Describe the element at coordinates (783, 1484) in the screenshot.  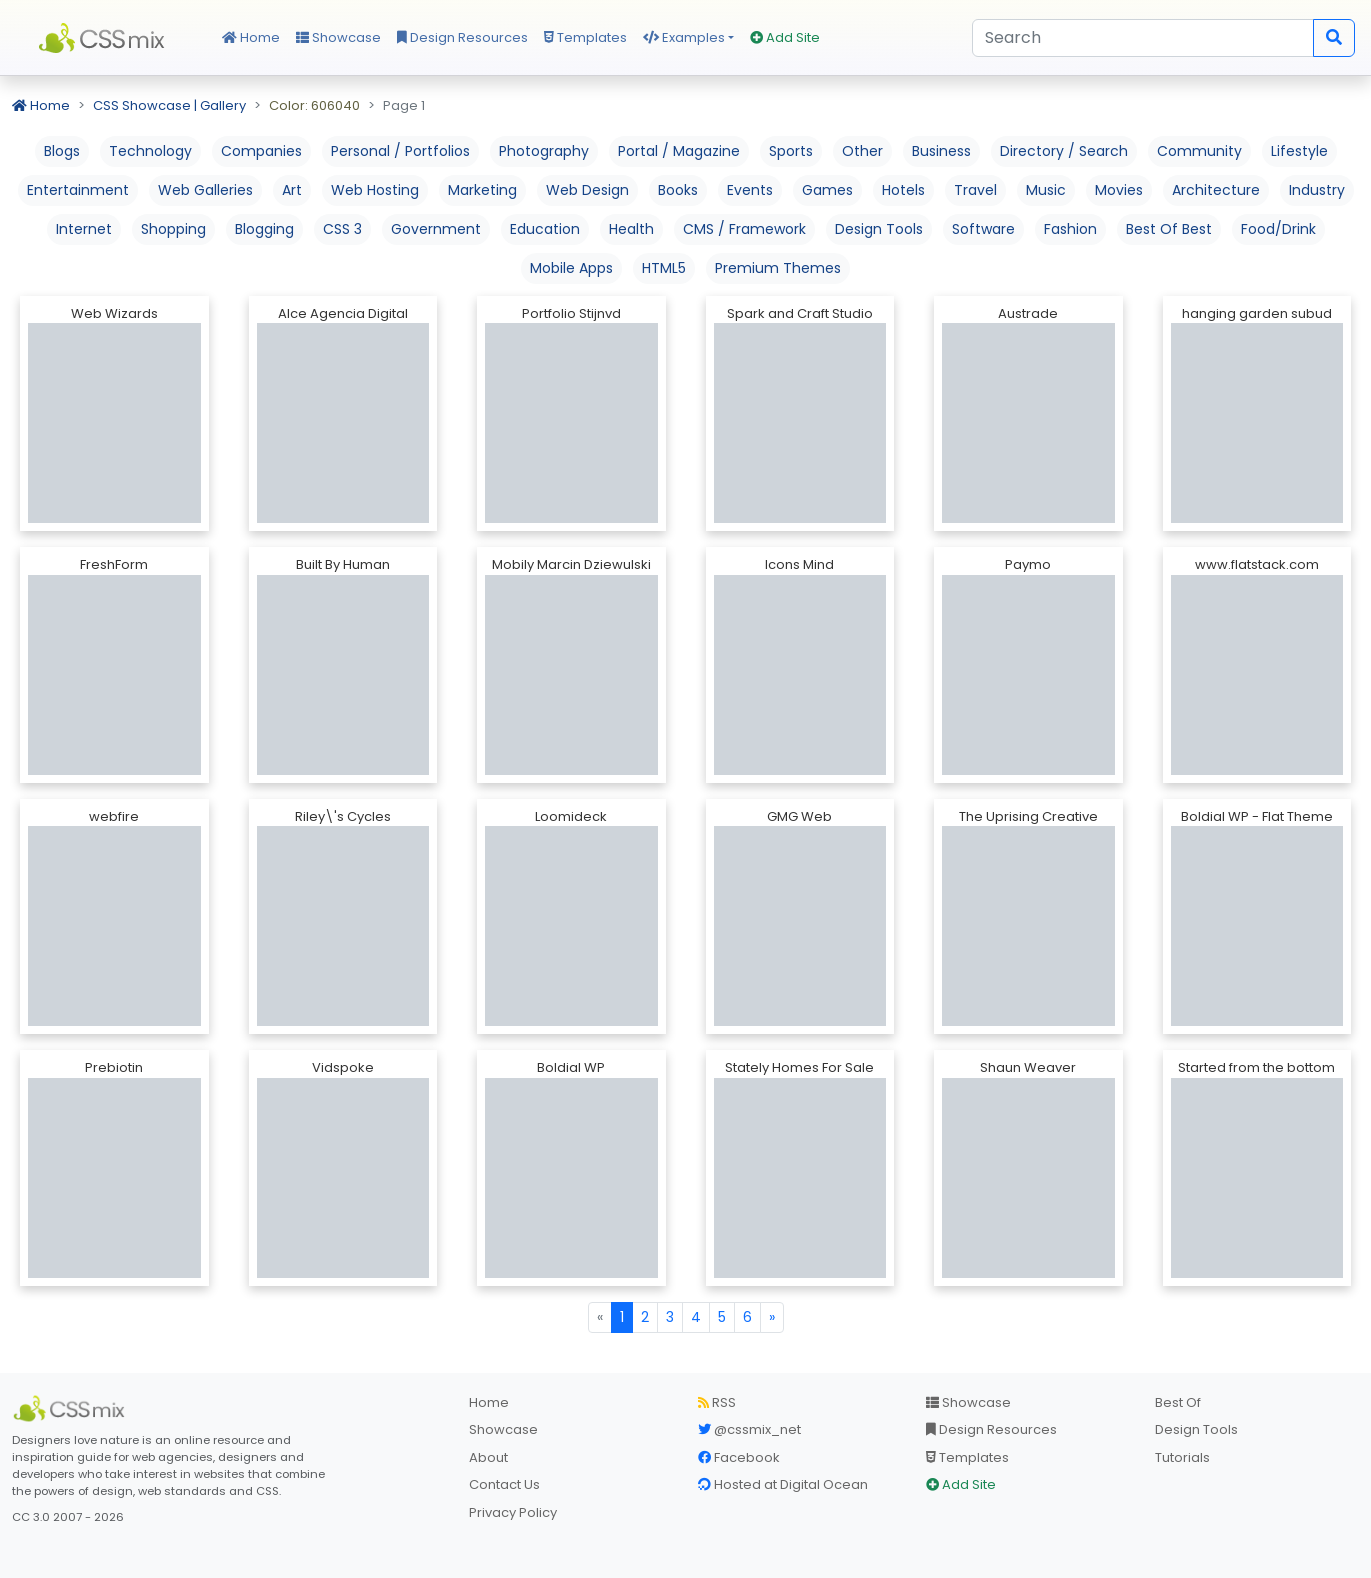
I see `Hosted at Digital Ocean` at that location.